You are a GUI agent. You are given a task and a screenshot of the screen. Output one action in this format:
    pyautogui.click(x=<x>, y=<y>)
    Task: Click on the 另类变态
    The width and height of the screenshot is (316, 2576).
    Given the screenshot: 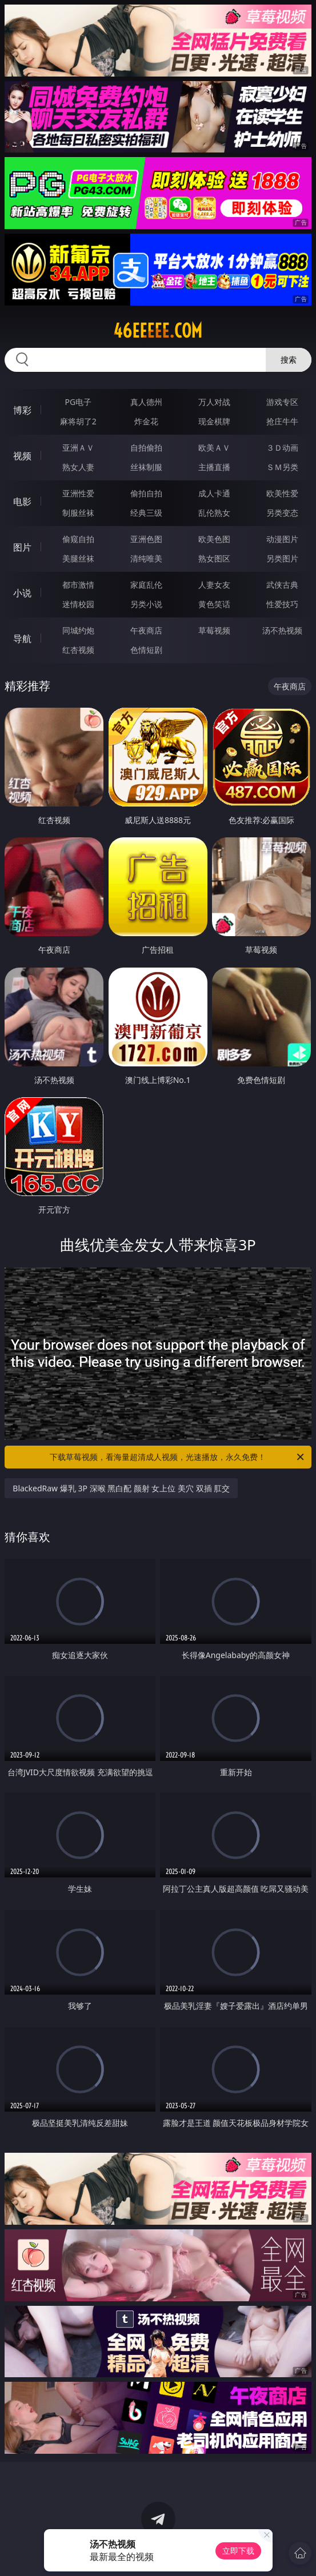 What is the action you would take?
    pyautogui.click(x=282, y=512)
    